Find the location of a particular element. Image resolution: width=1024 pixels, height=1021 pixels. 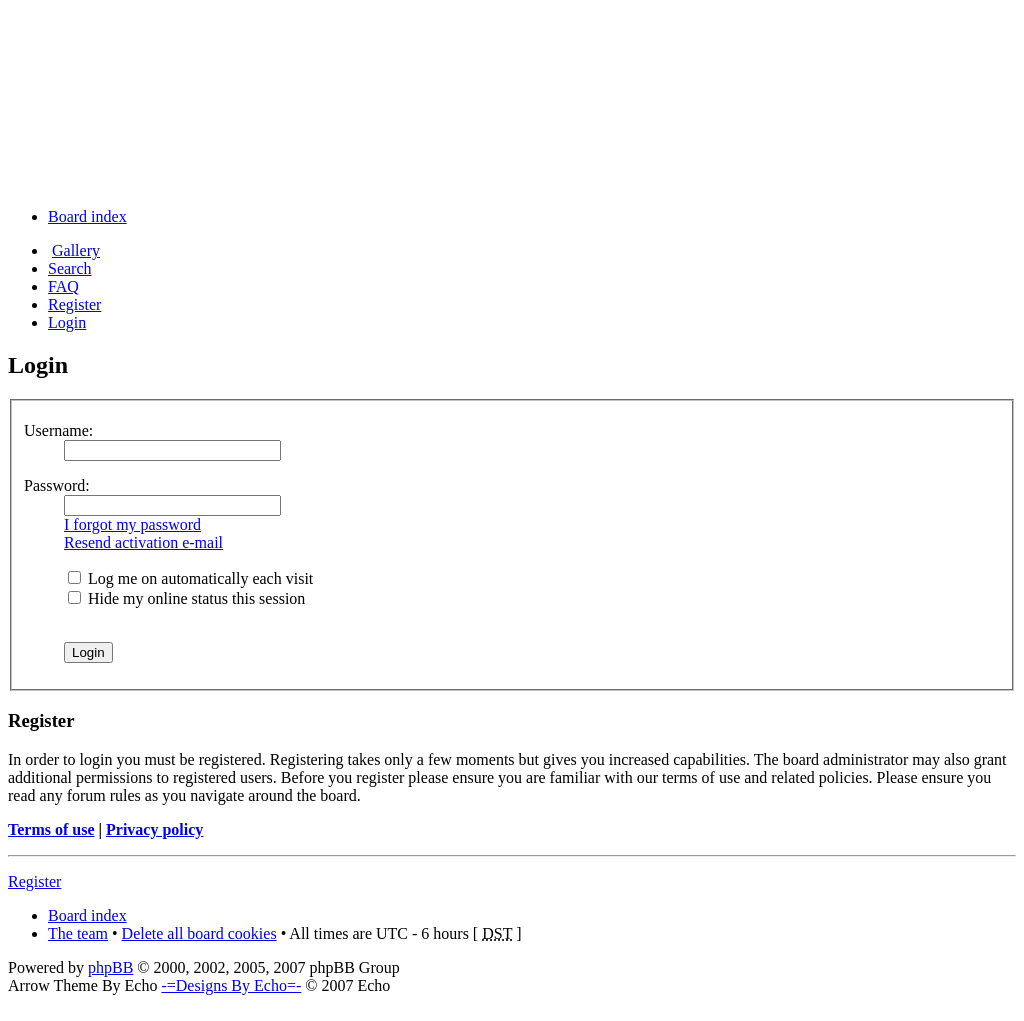

Board index is located at coordinates (87, 216).